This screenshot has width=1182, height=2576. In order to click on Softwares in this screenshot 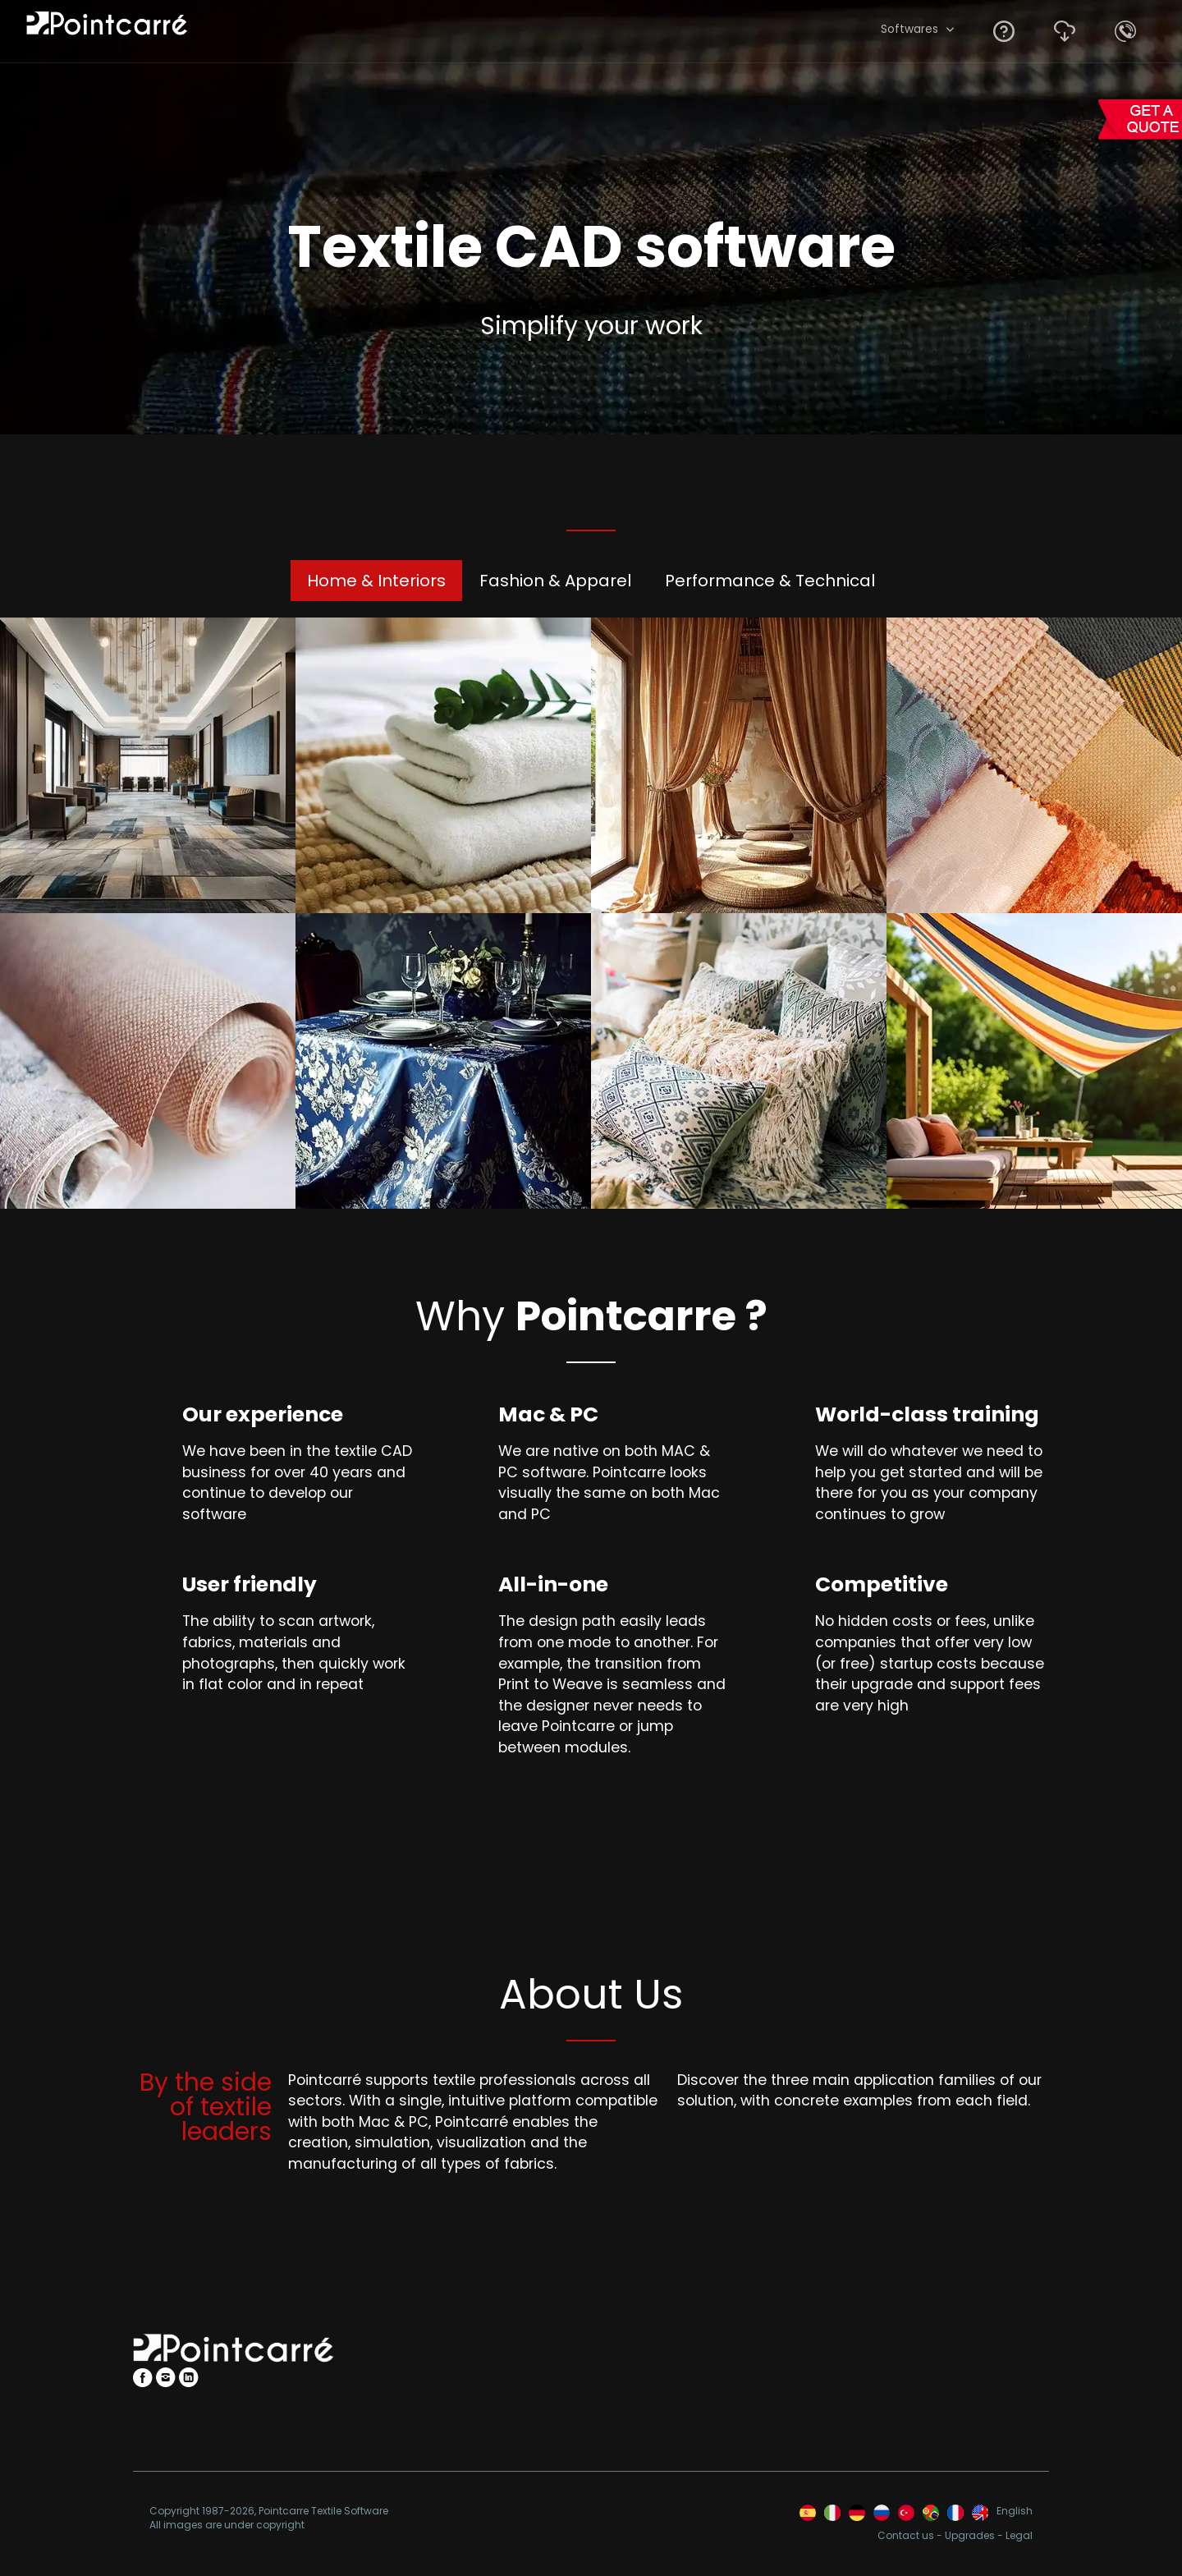, I will do `click(909, 29)`.